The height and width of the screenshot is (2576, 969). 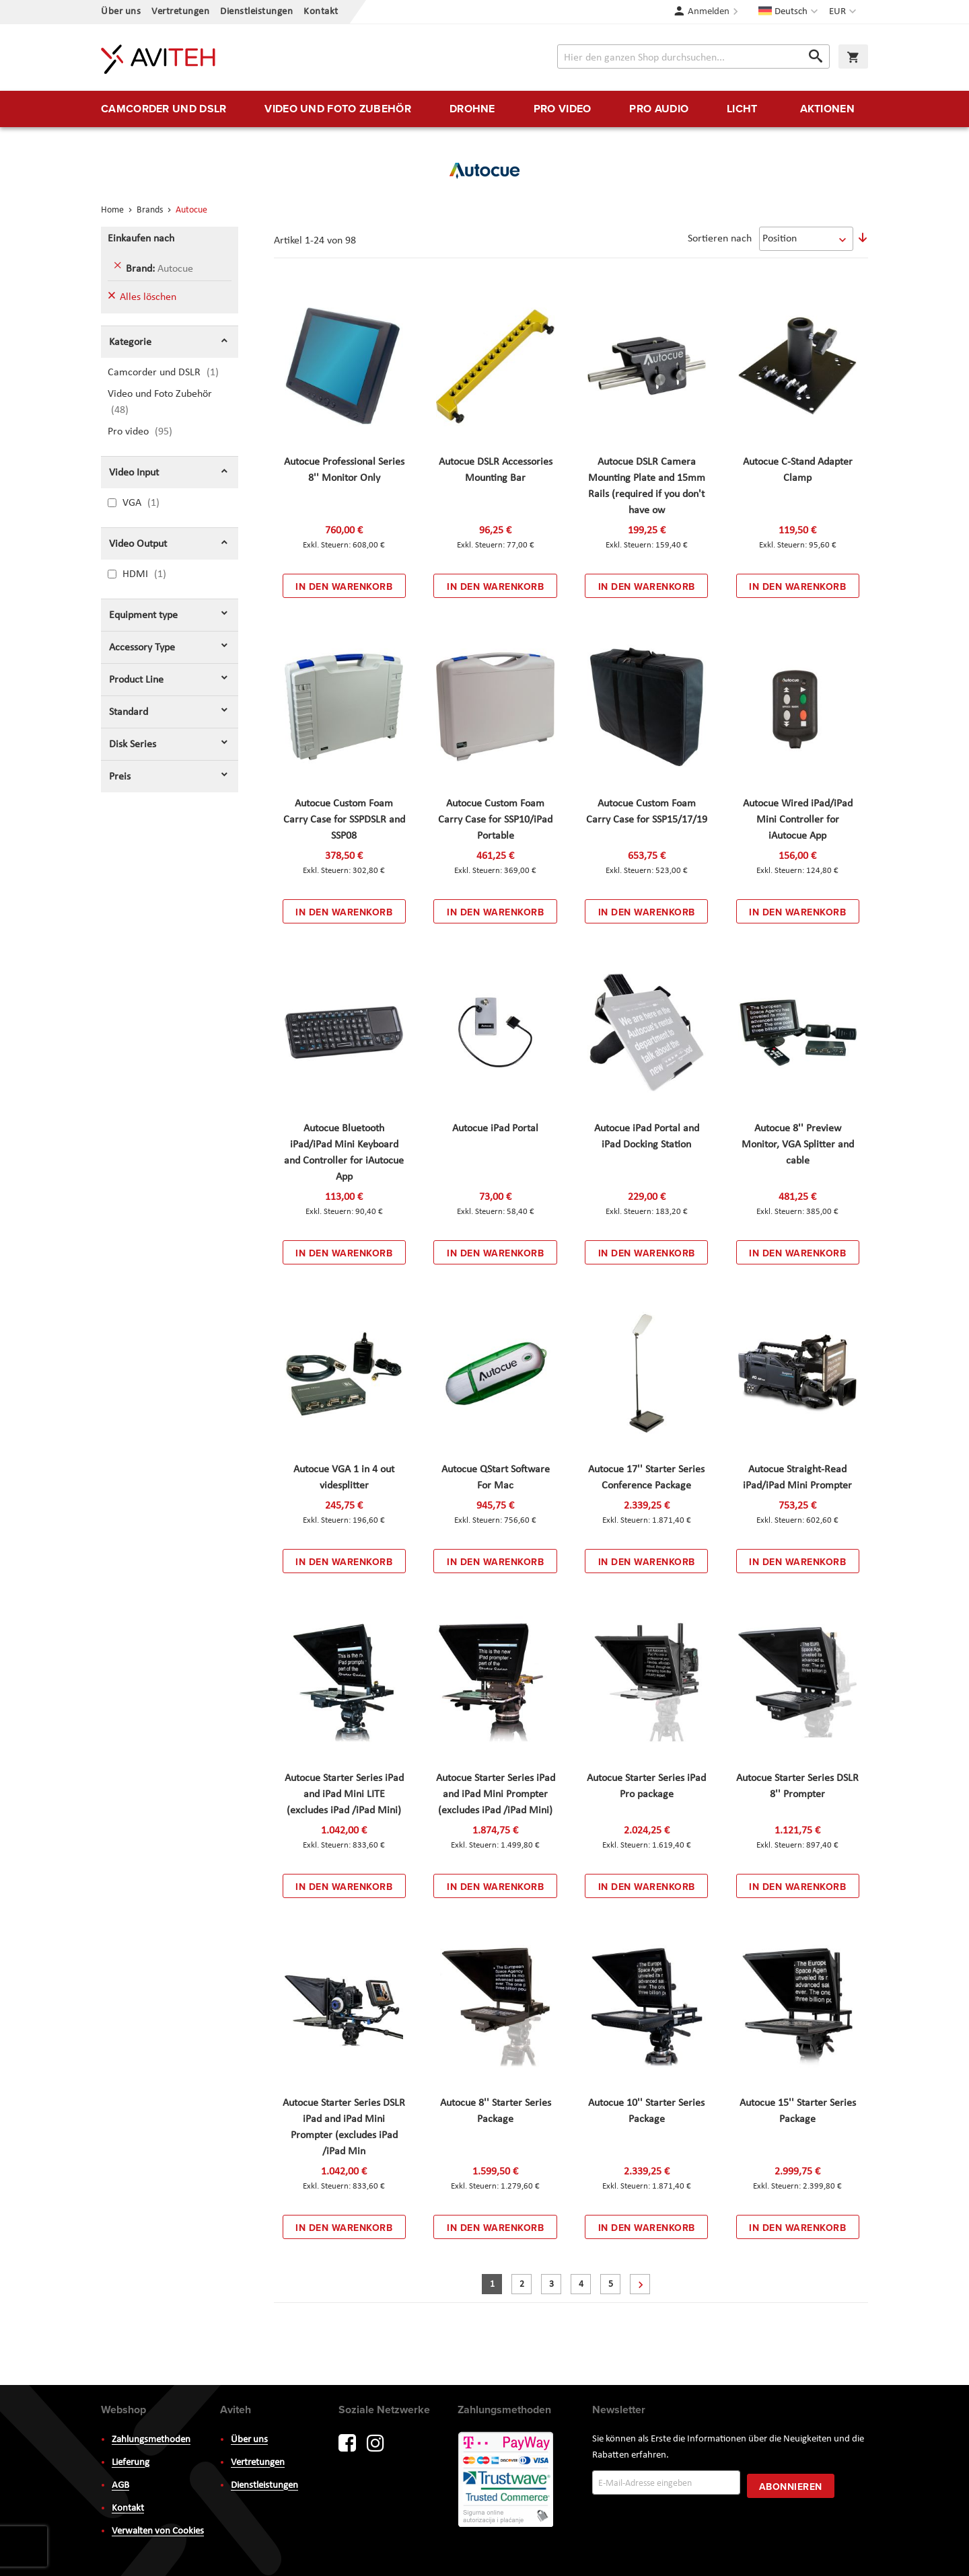 I want to click on Product Line [tab], so click(x=136, y=680).